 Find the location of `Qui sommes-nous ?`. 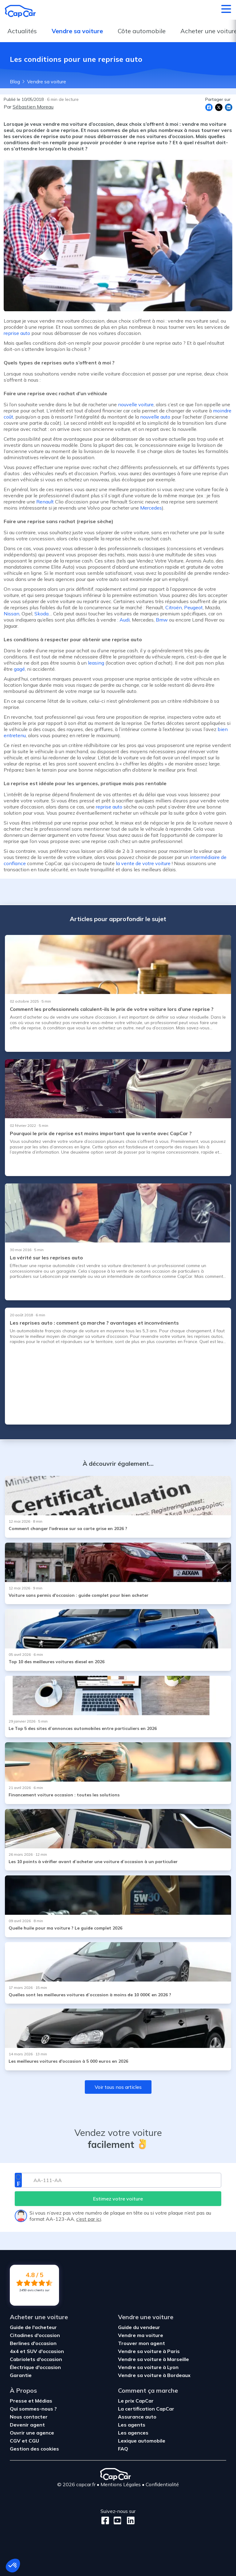

Qui sommes-nous ? is located at coordinates (33, 2409).